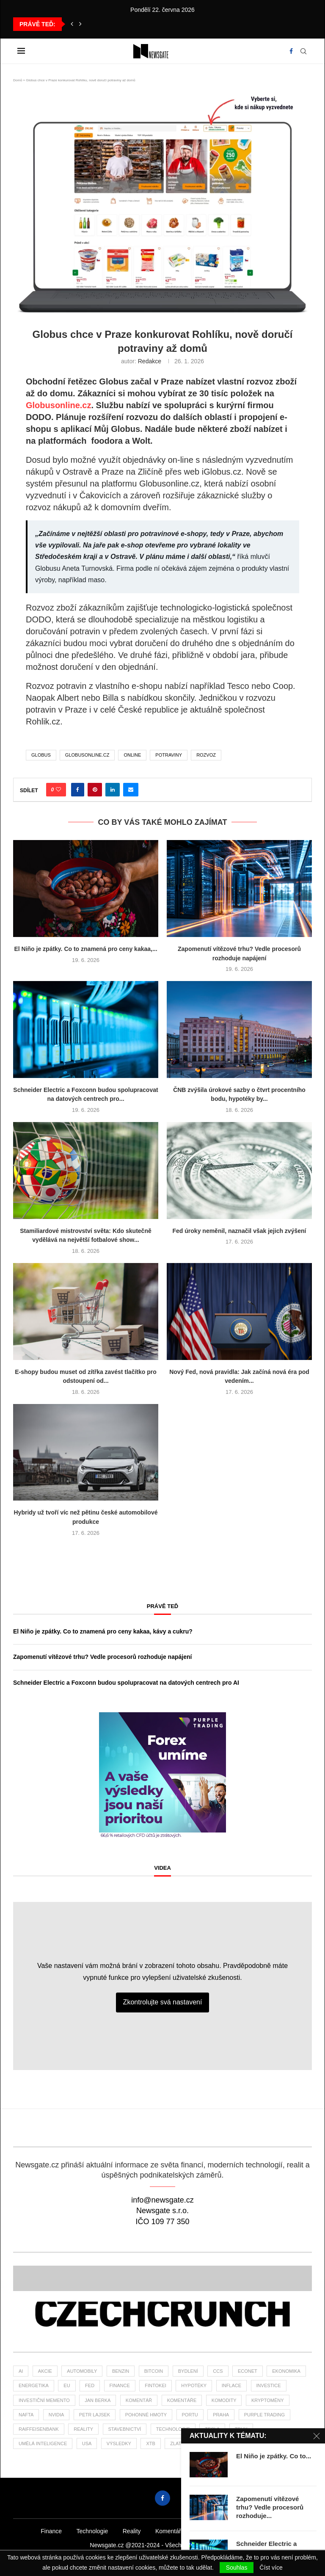  What do you see at coordinates (229, 2443) in the screenshot?
I see `ČNB [ČNB (28 položek)]` at bounding box center [229, 2443].